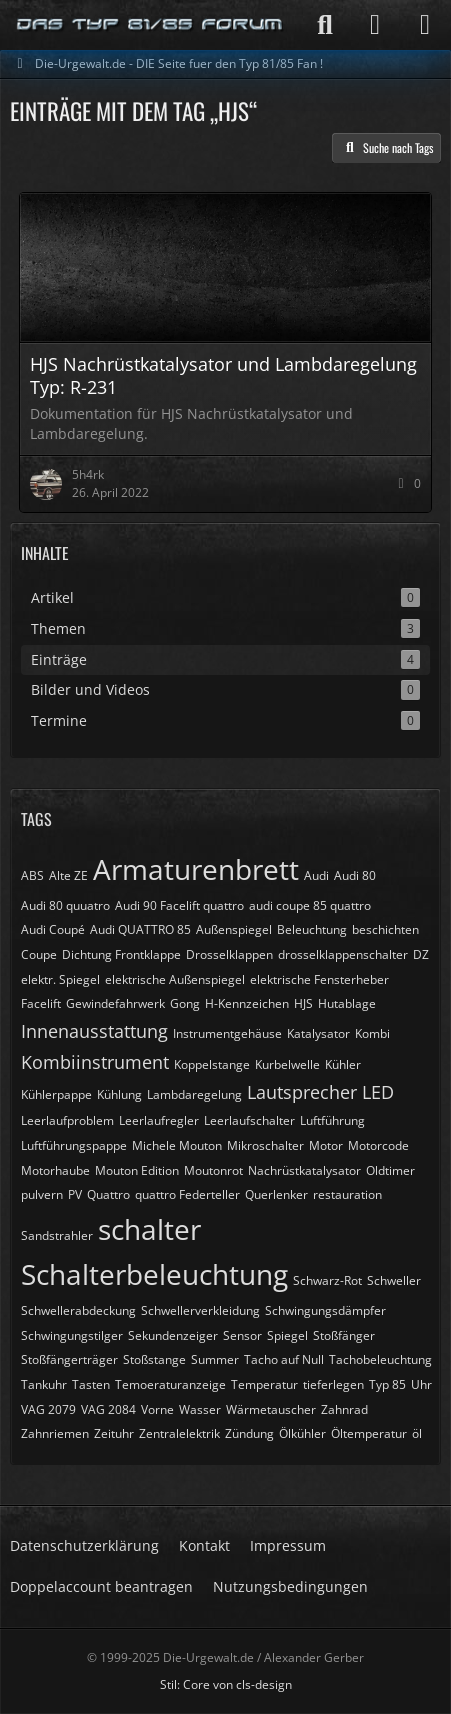 The height and width of the screenshot is (1714, 451). Describe the element at coordinates (264, 1384) in the screenshot. I see `Temperatur` at that location.